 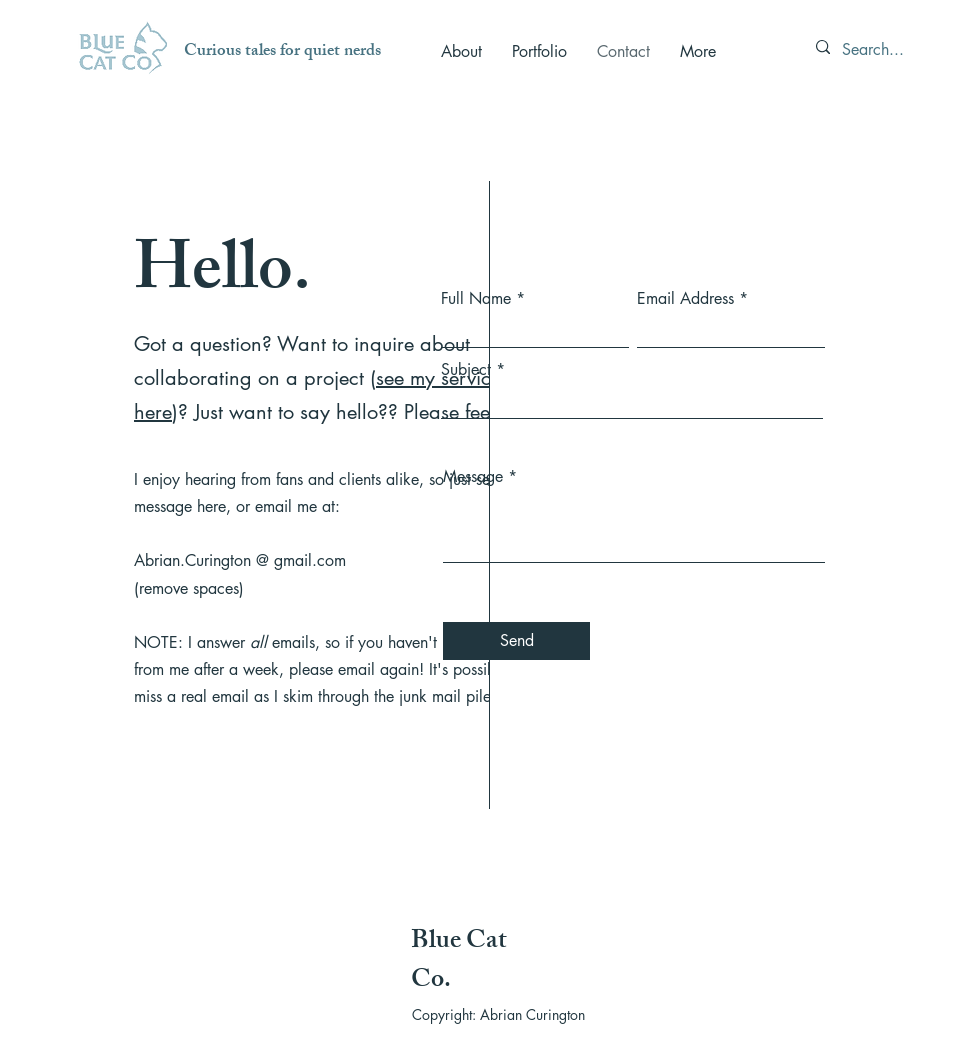 I want to click on Curious tales for quiet nerds, so click(x=282, y=52).